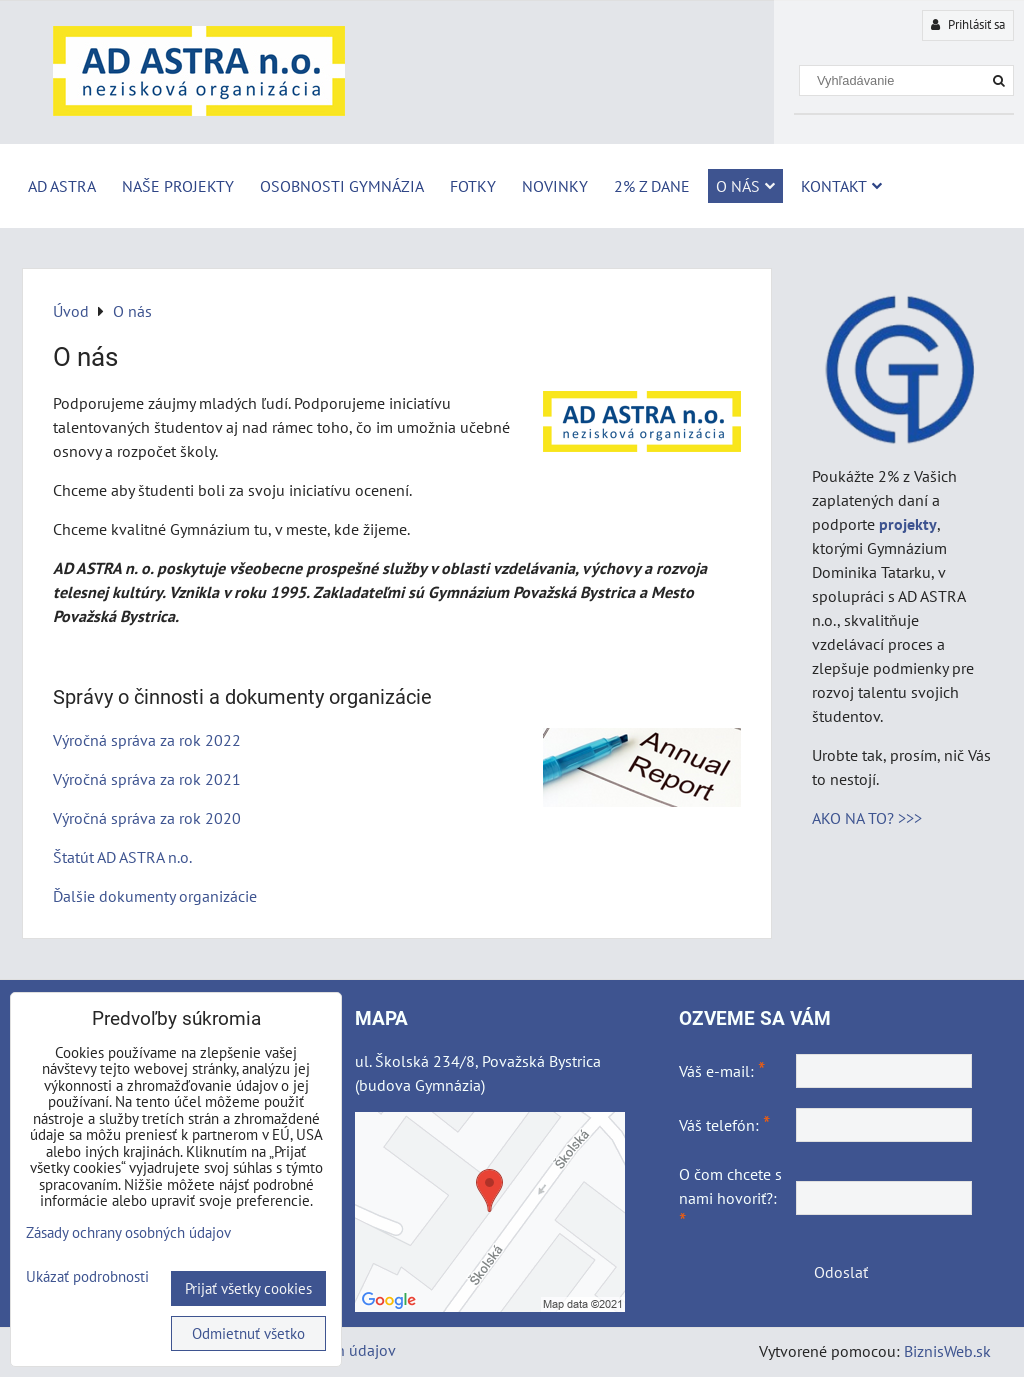 This screenshot has width=1024, height=1377. Describe the element at coordinates (841, 1272) in the screenshot. I see `Odoslať` at that location.